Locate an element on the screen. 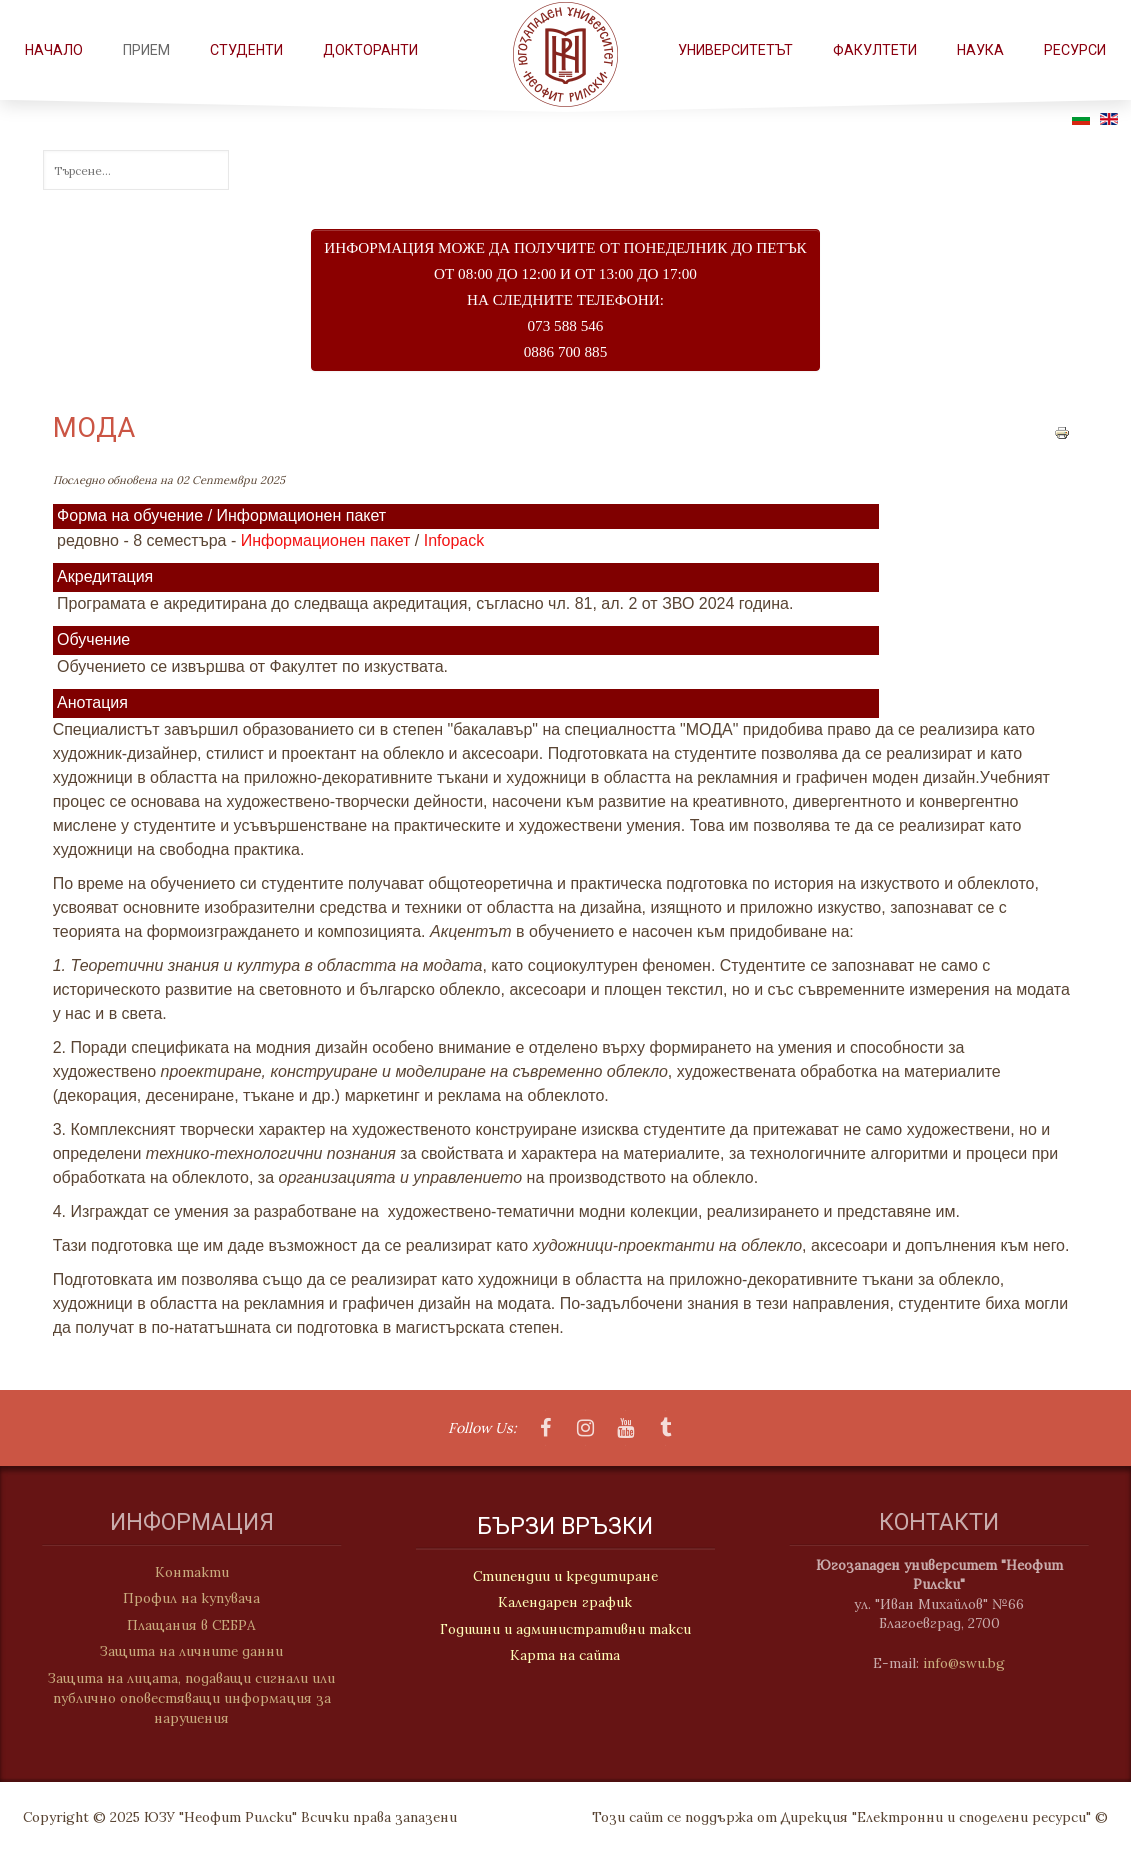 The height and width of the screenshot is (1872, 1131). Infopack is located at coordinates (454, 540).